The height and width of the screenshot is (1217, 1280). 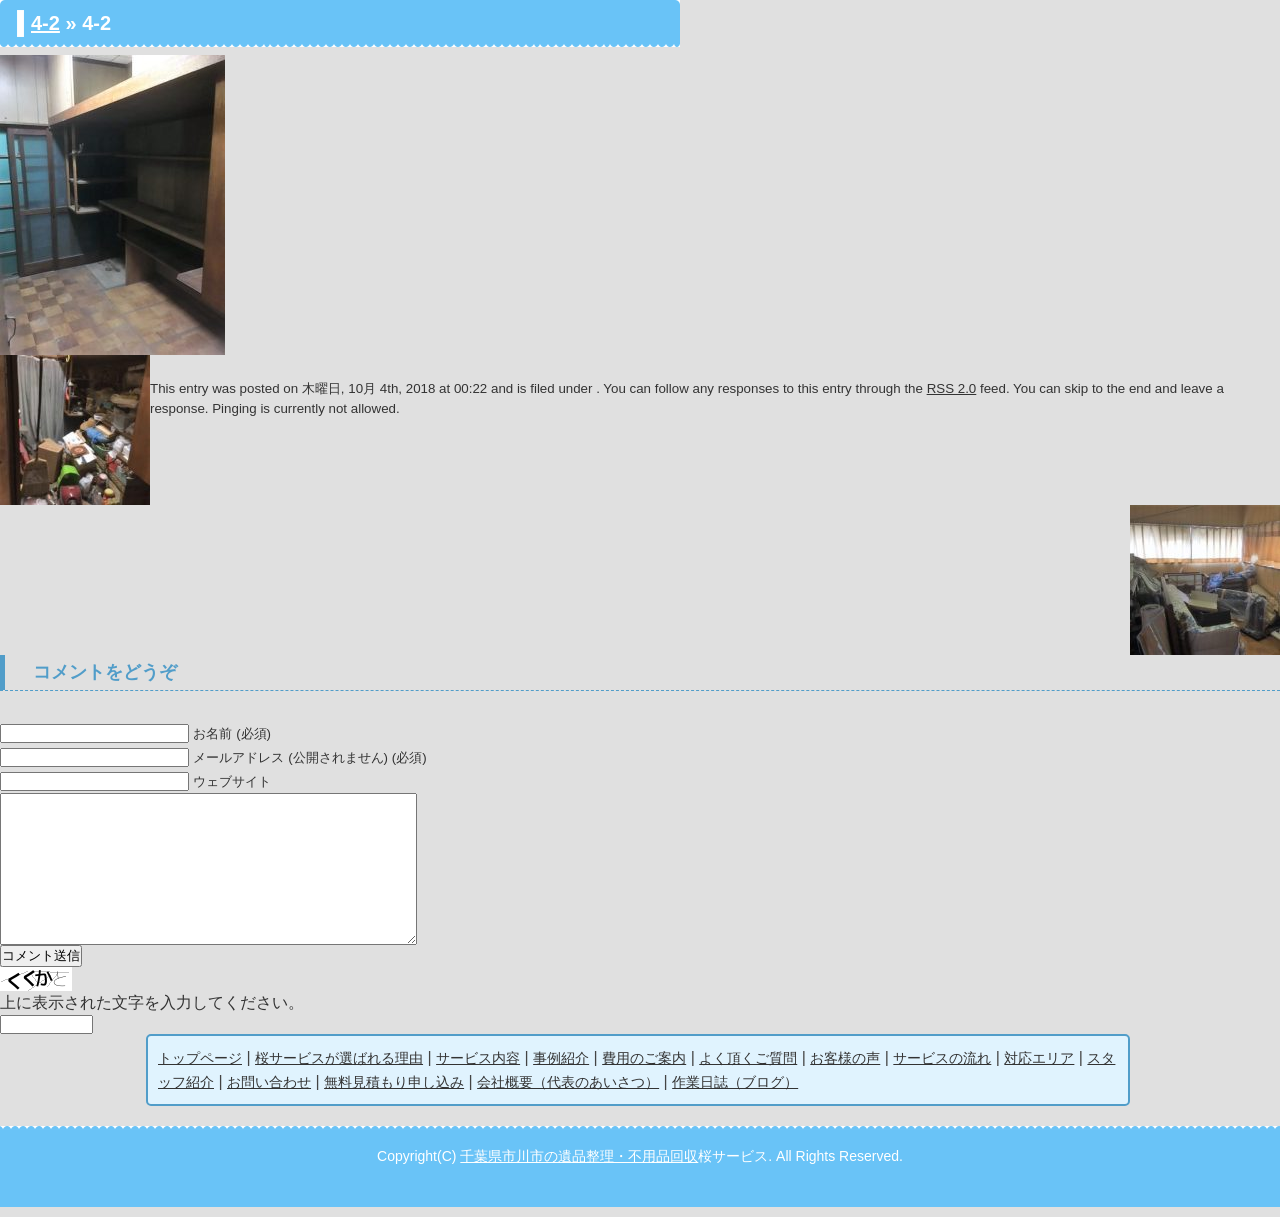 I want to click on お問い合わせ, so click(x=269, y=1092).